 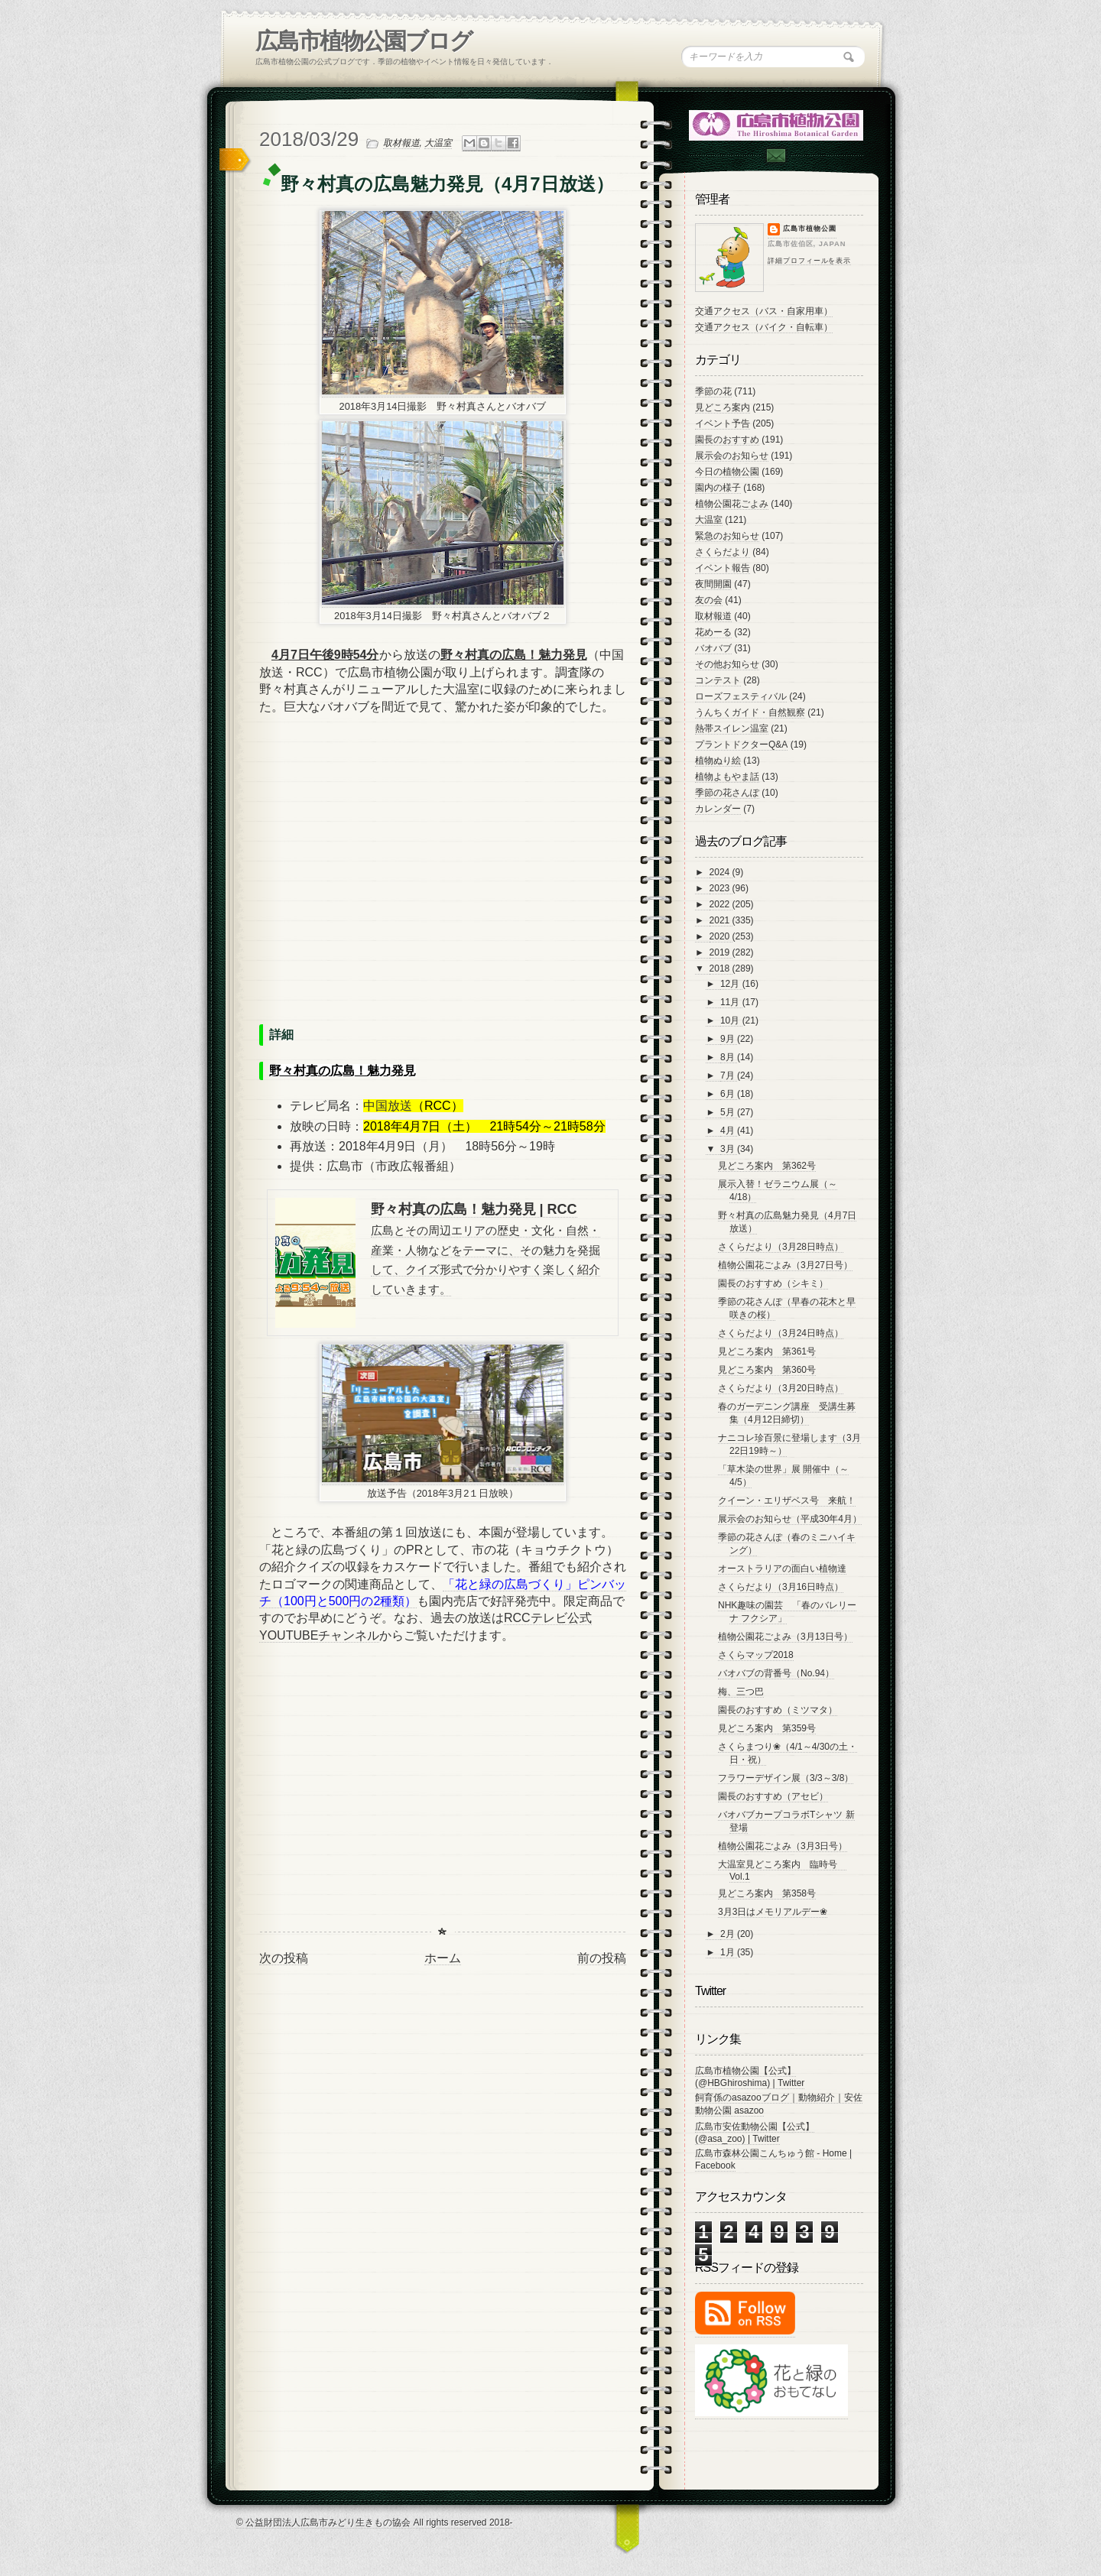 What do you see at coordinates (727, 792) in the screenshot?
I see `季節の花さんぽ` at bounding box center [727, 792].